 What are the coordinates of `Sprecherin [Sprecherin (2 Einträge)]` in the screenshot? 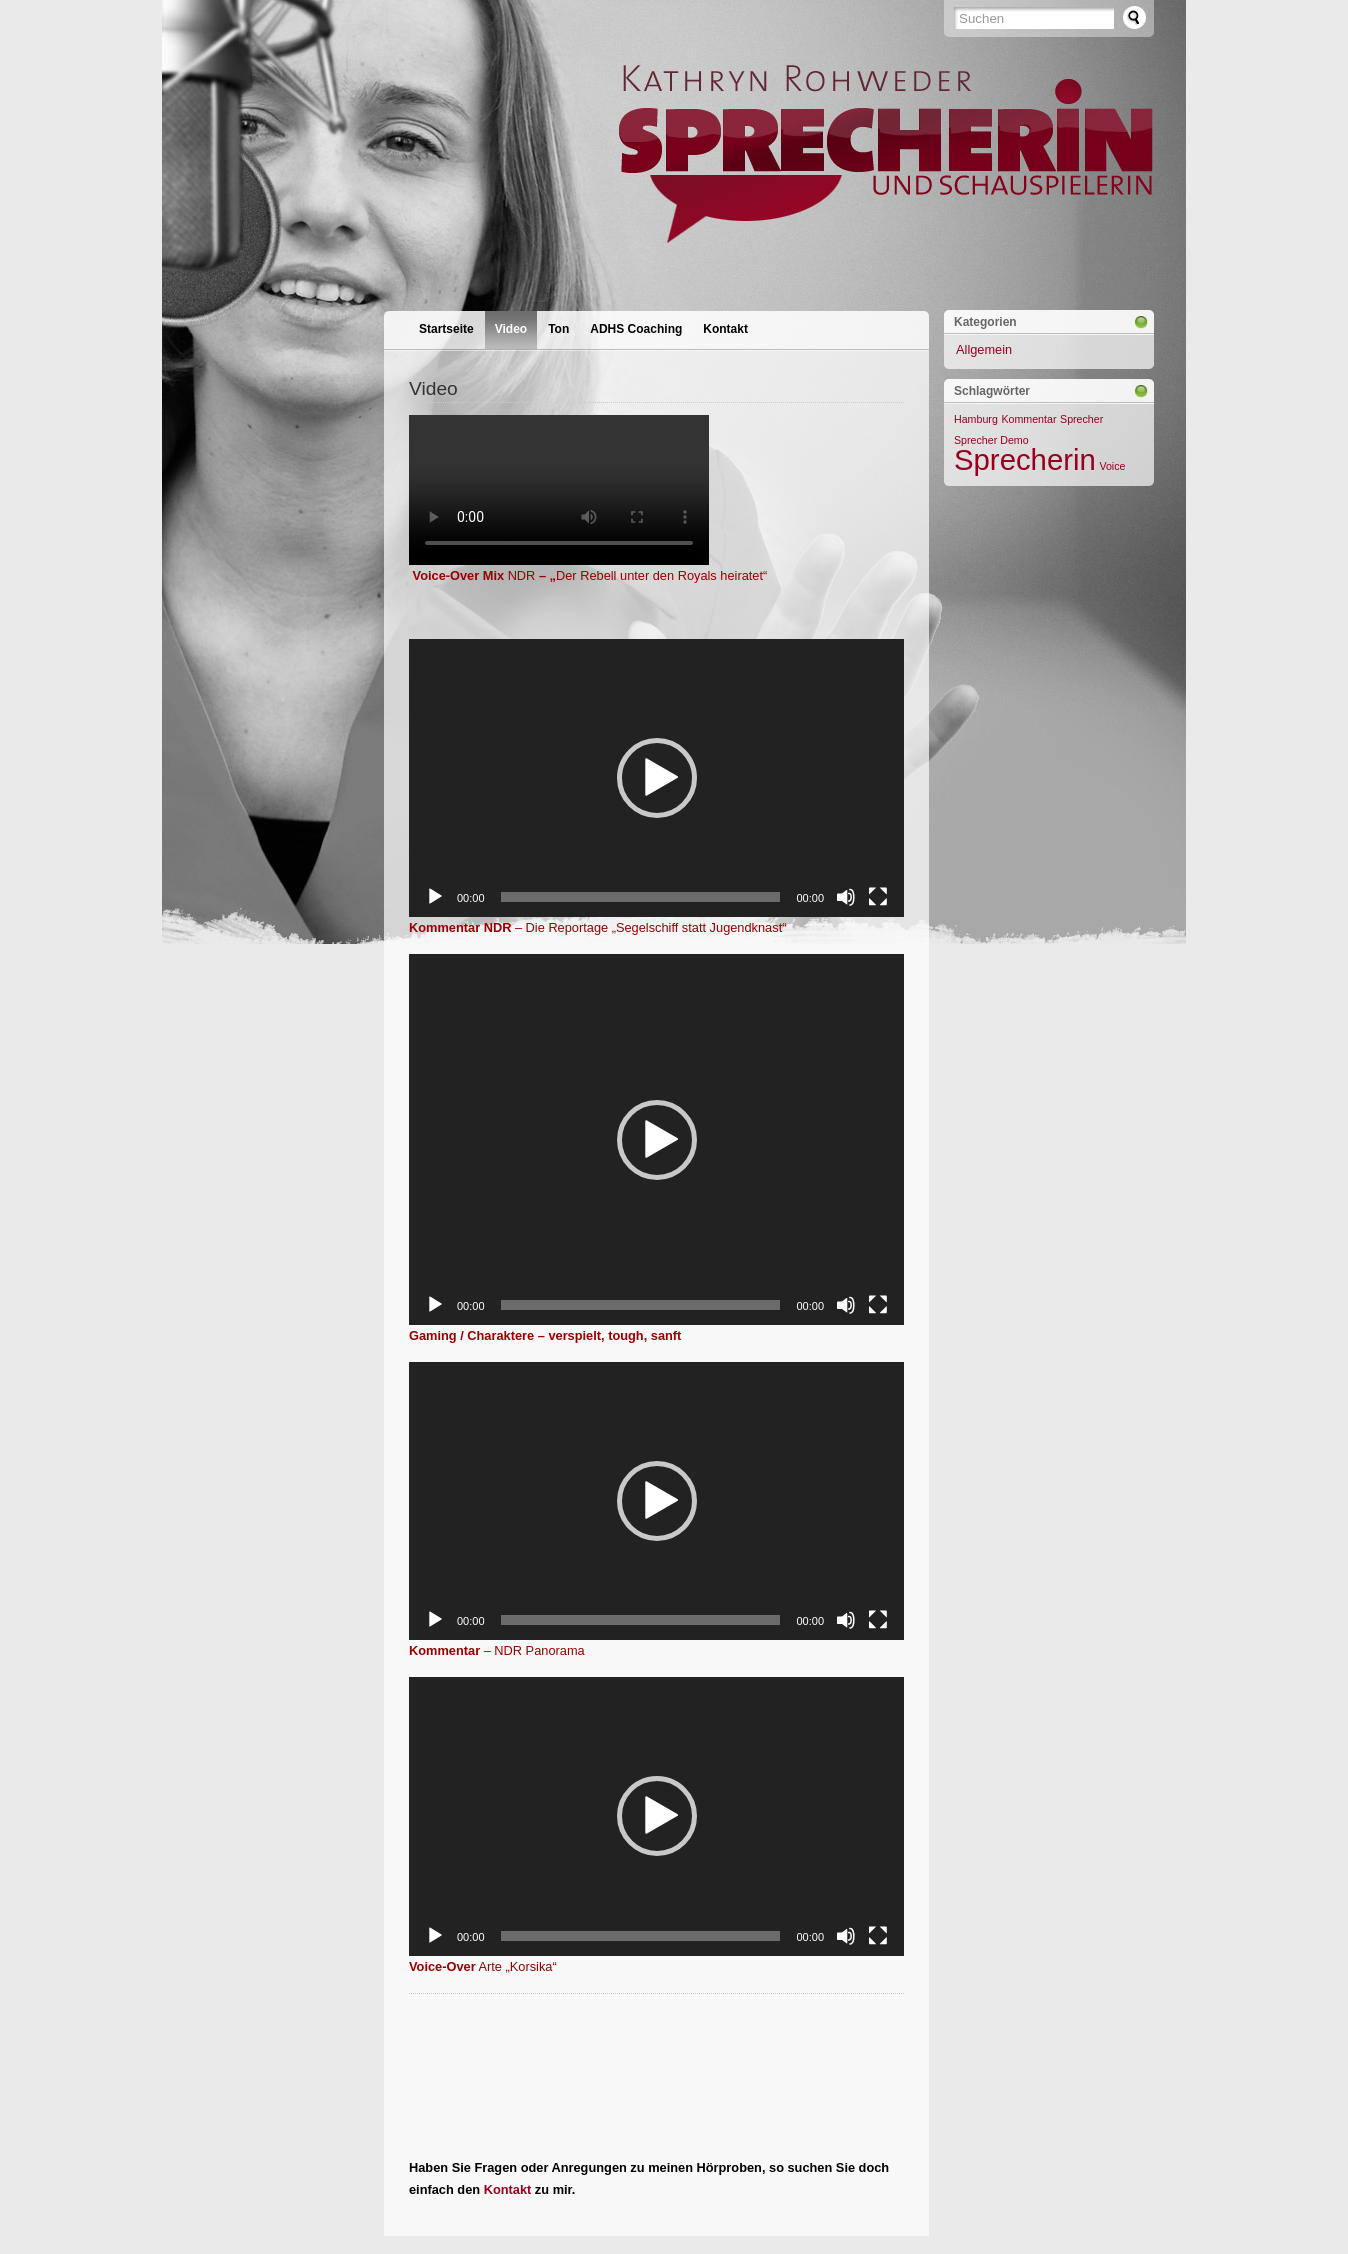 It's located at (1025, 459).